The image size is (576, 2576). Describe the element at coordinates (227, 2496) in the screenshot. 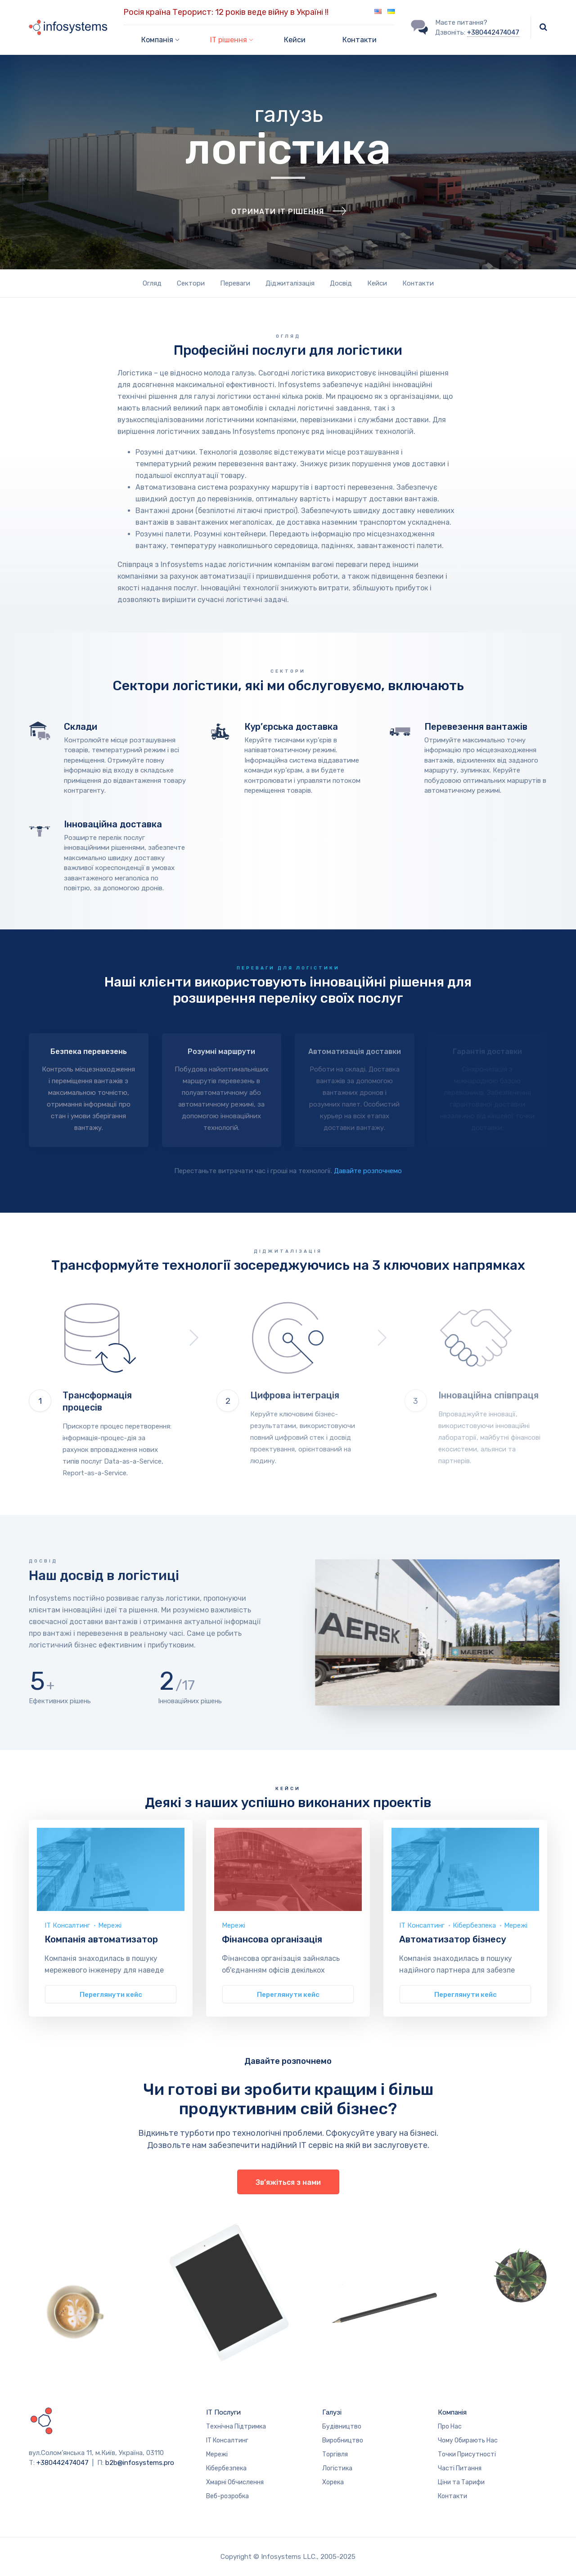

I see `Веб-розробка` at that location.